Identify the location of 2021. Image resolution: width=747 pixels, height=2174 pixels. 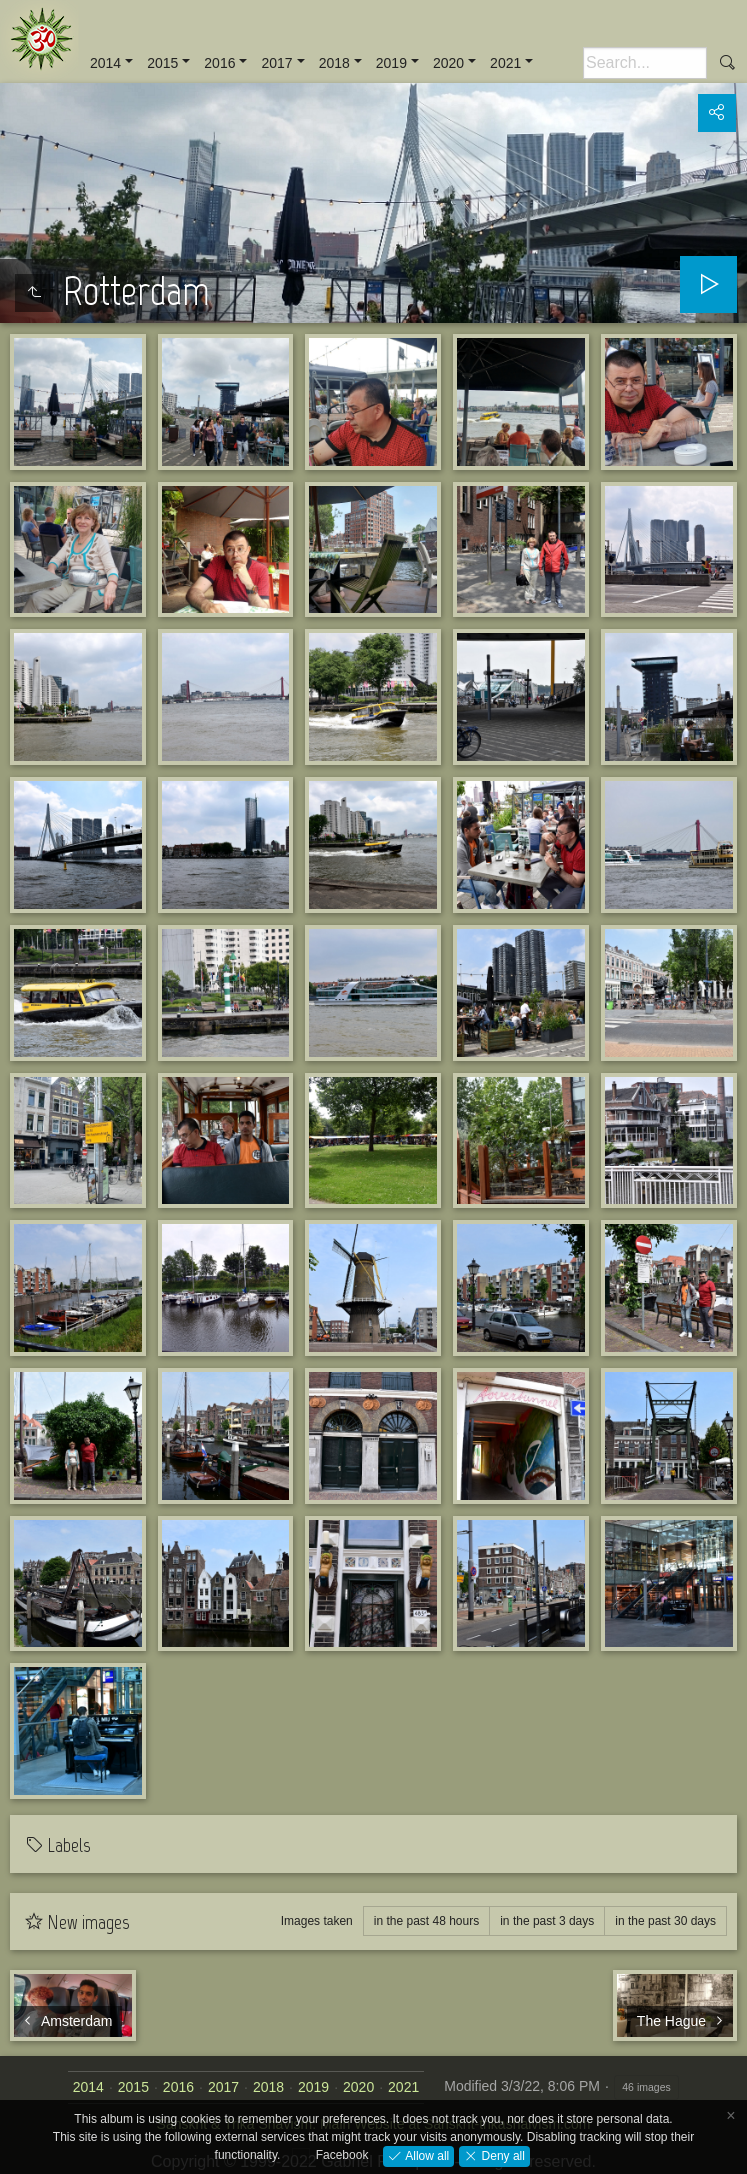
(505, 63).